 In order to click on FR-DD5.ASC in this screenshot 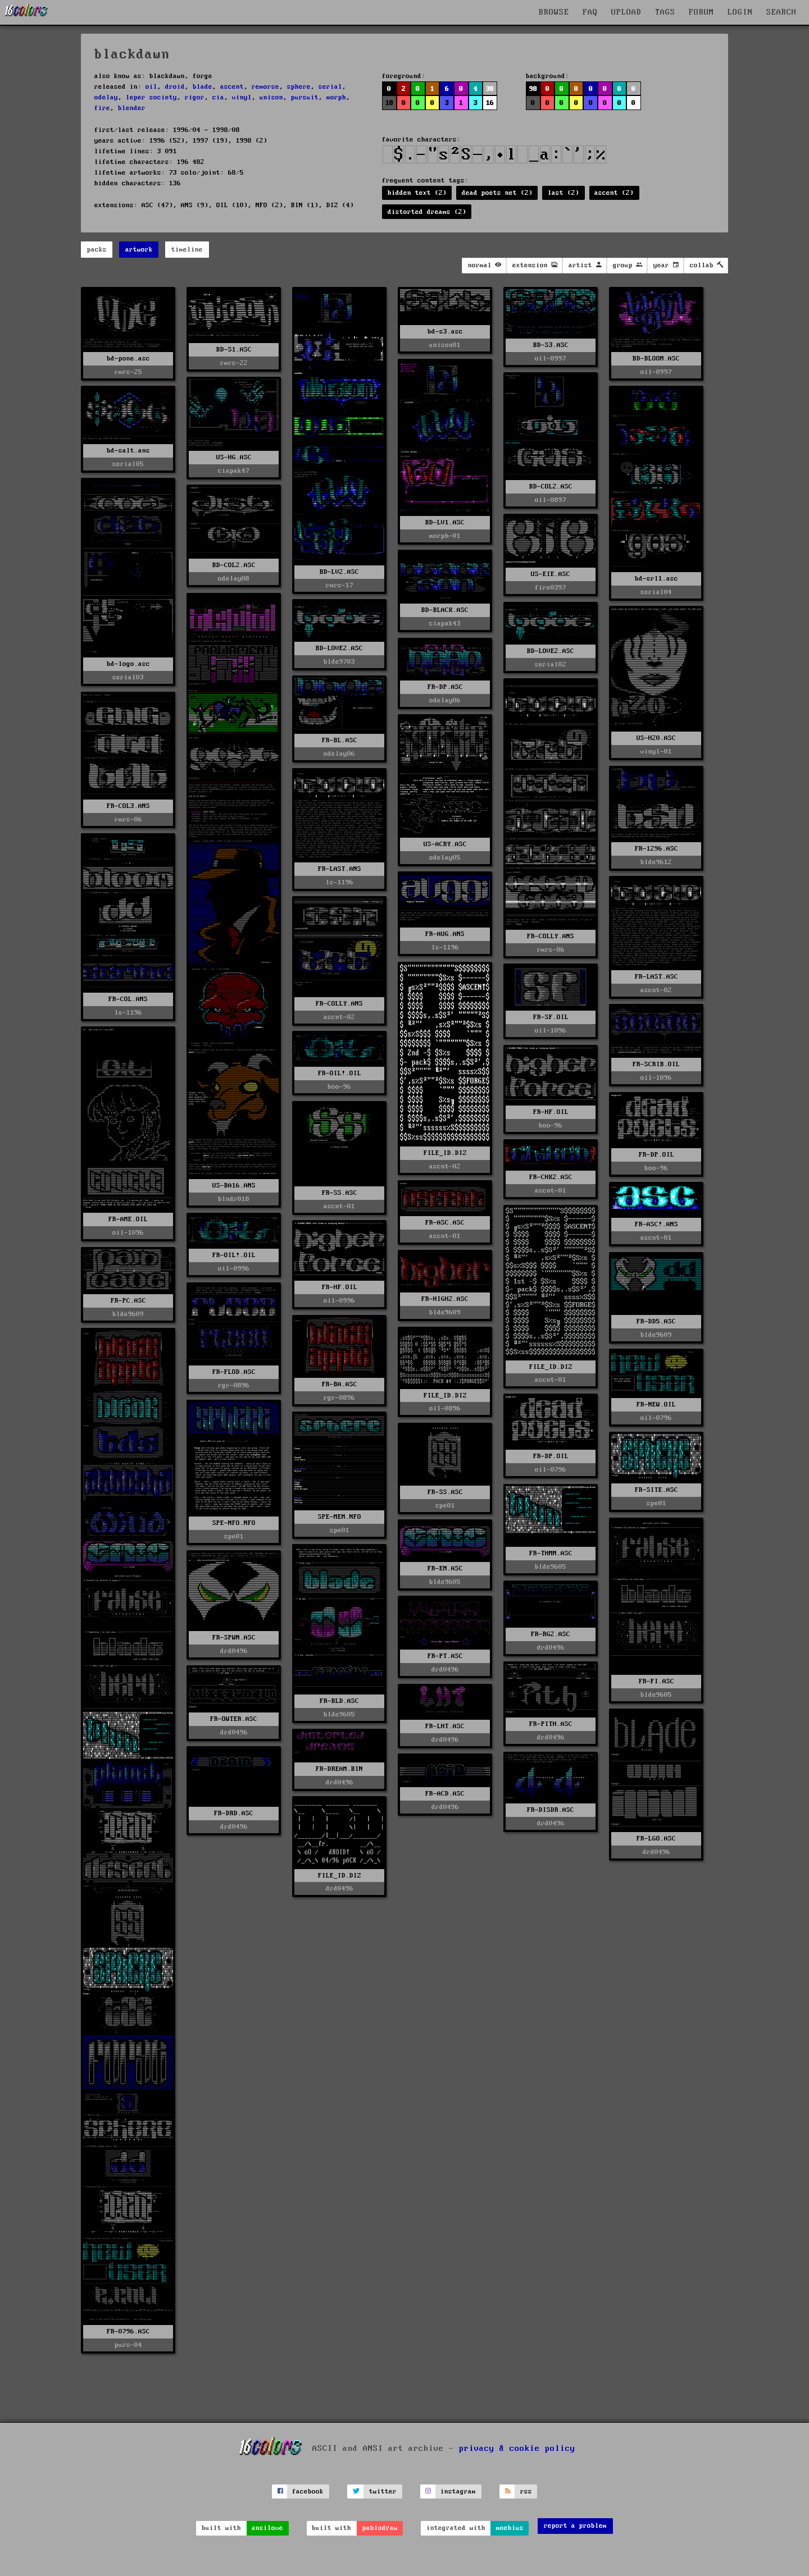, I will do `click(656, 1321)`.